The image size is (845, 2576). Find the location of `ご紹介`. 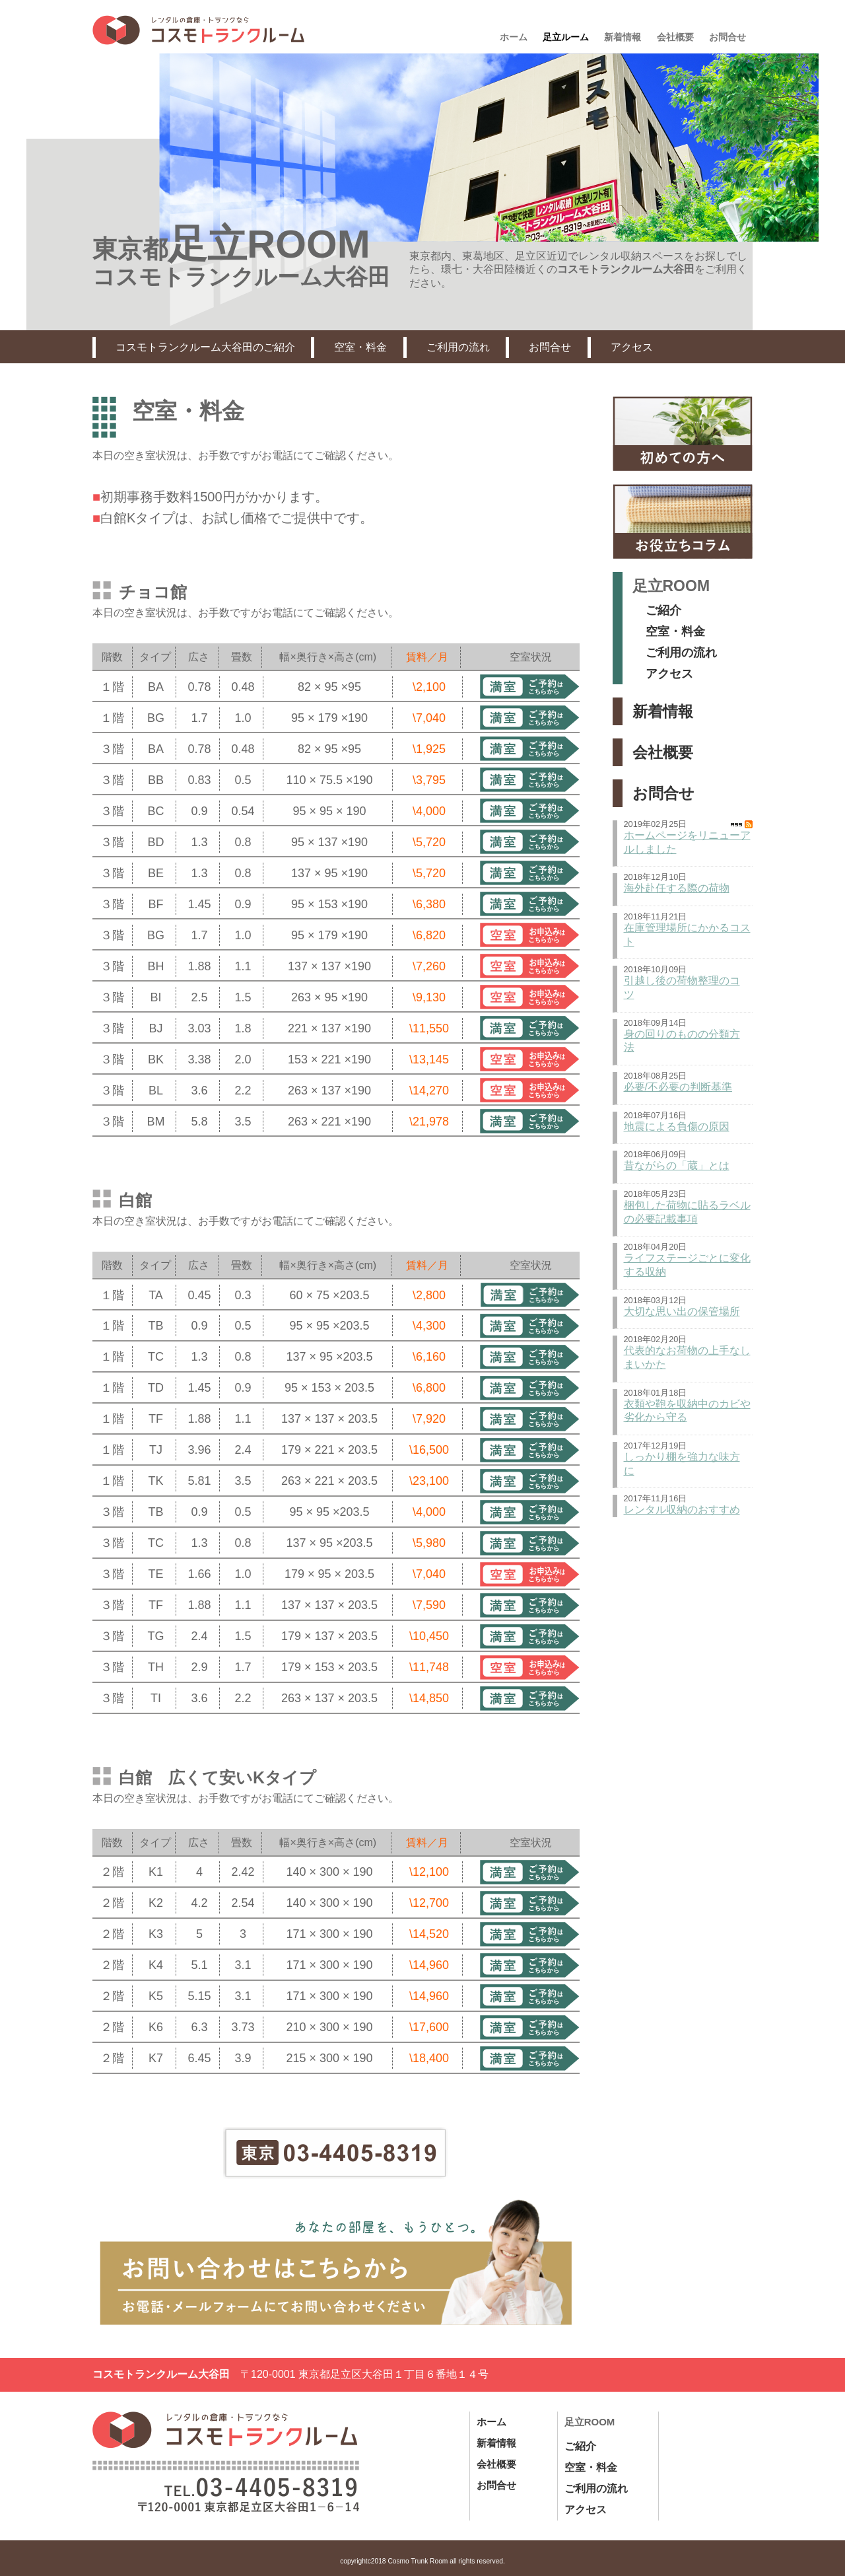

ご紹介 is located at coordinates (663, 610).